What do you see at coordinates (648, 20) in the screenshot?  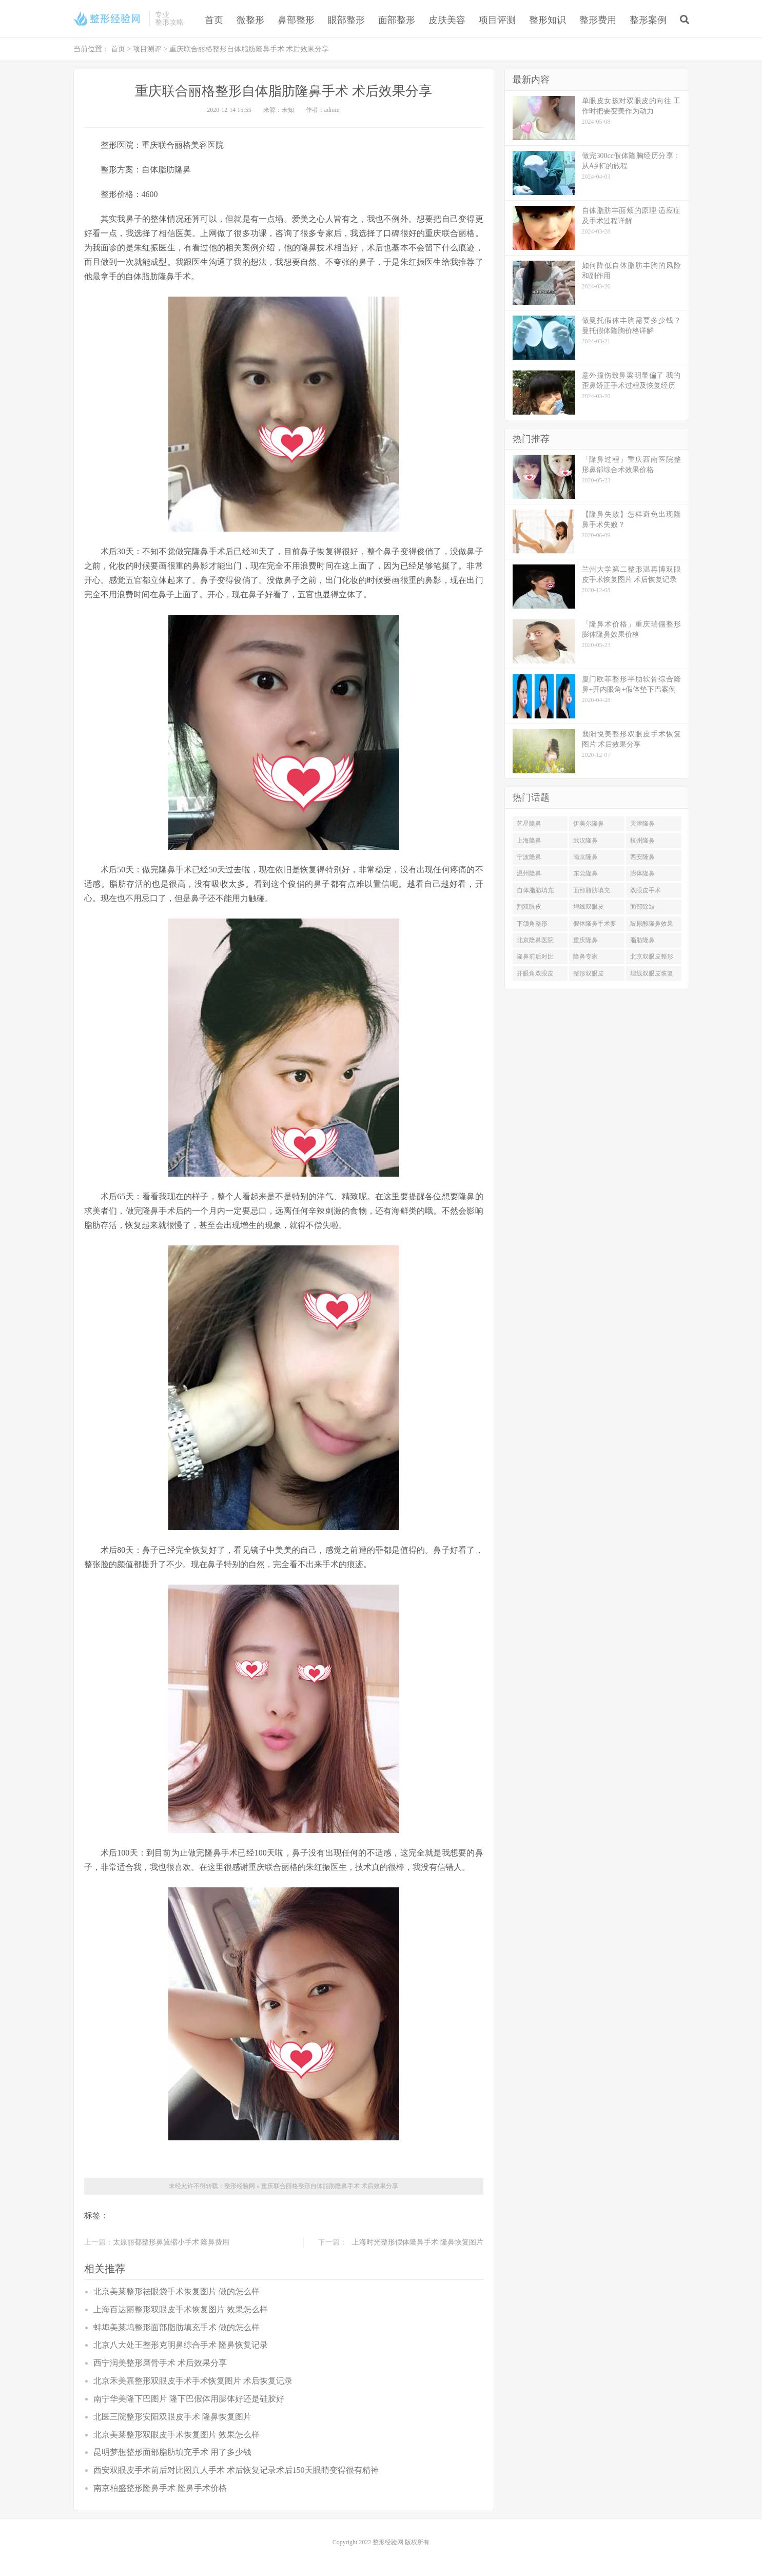 I see `整形案例` at bounding box center [648, 20].